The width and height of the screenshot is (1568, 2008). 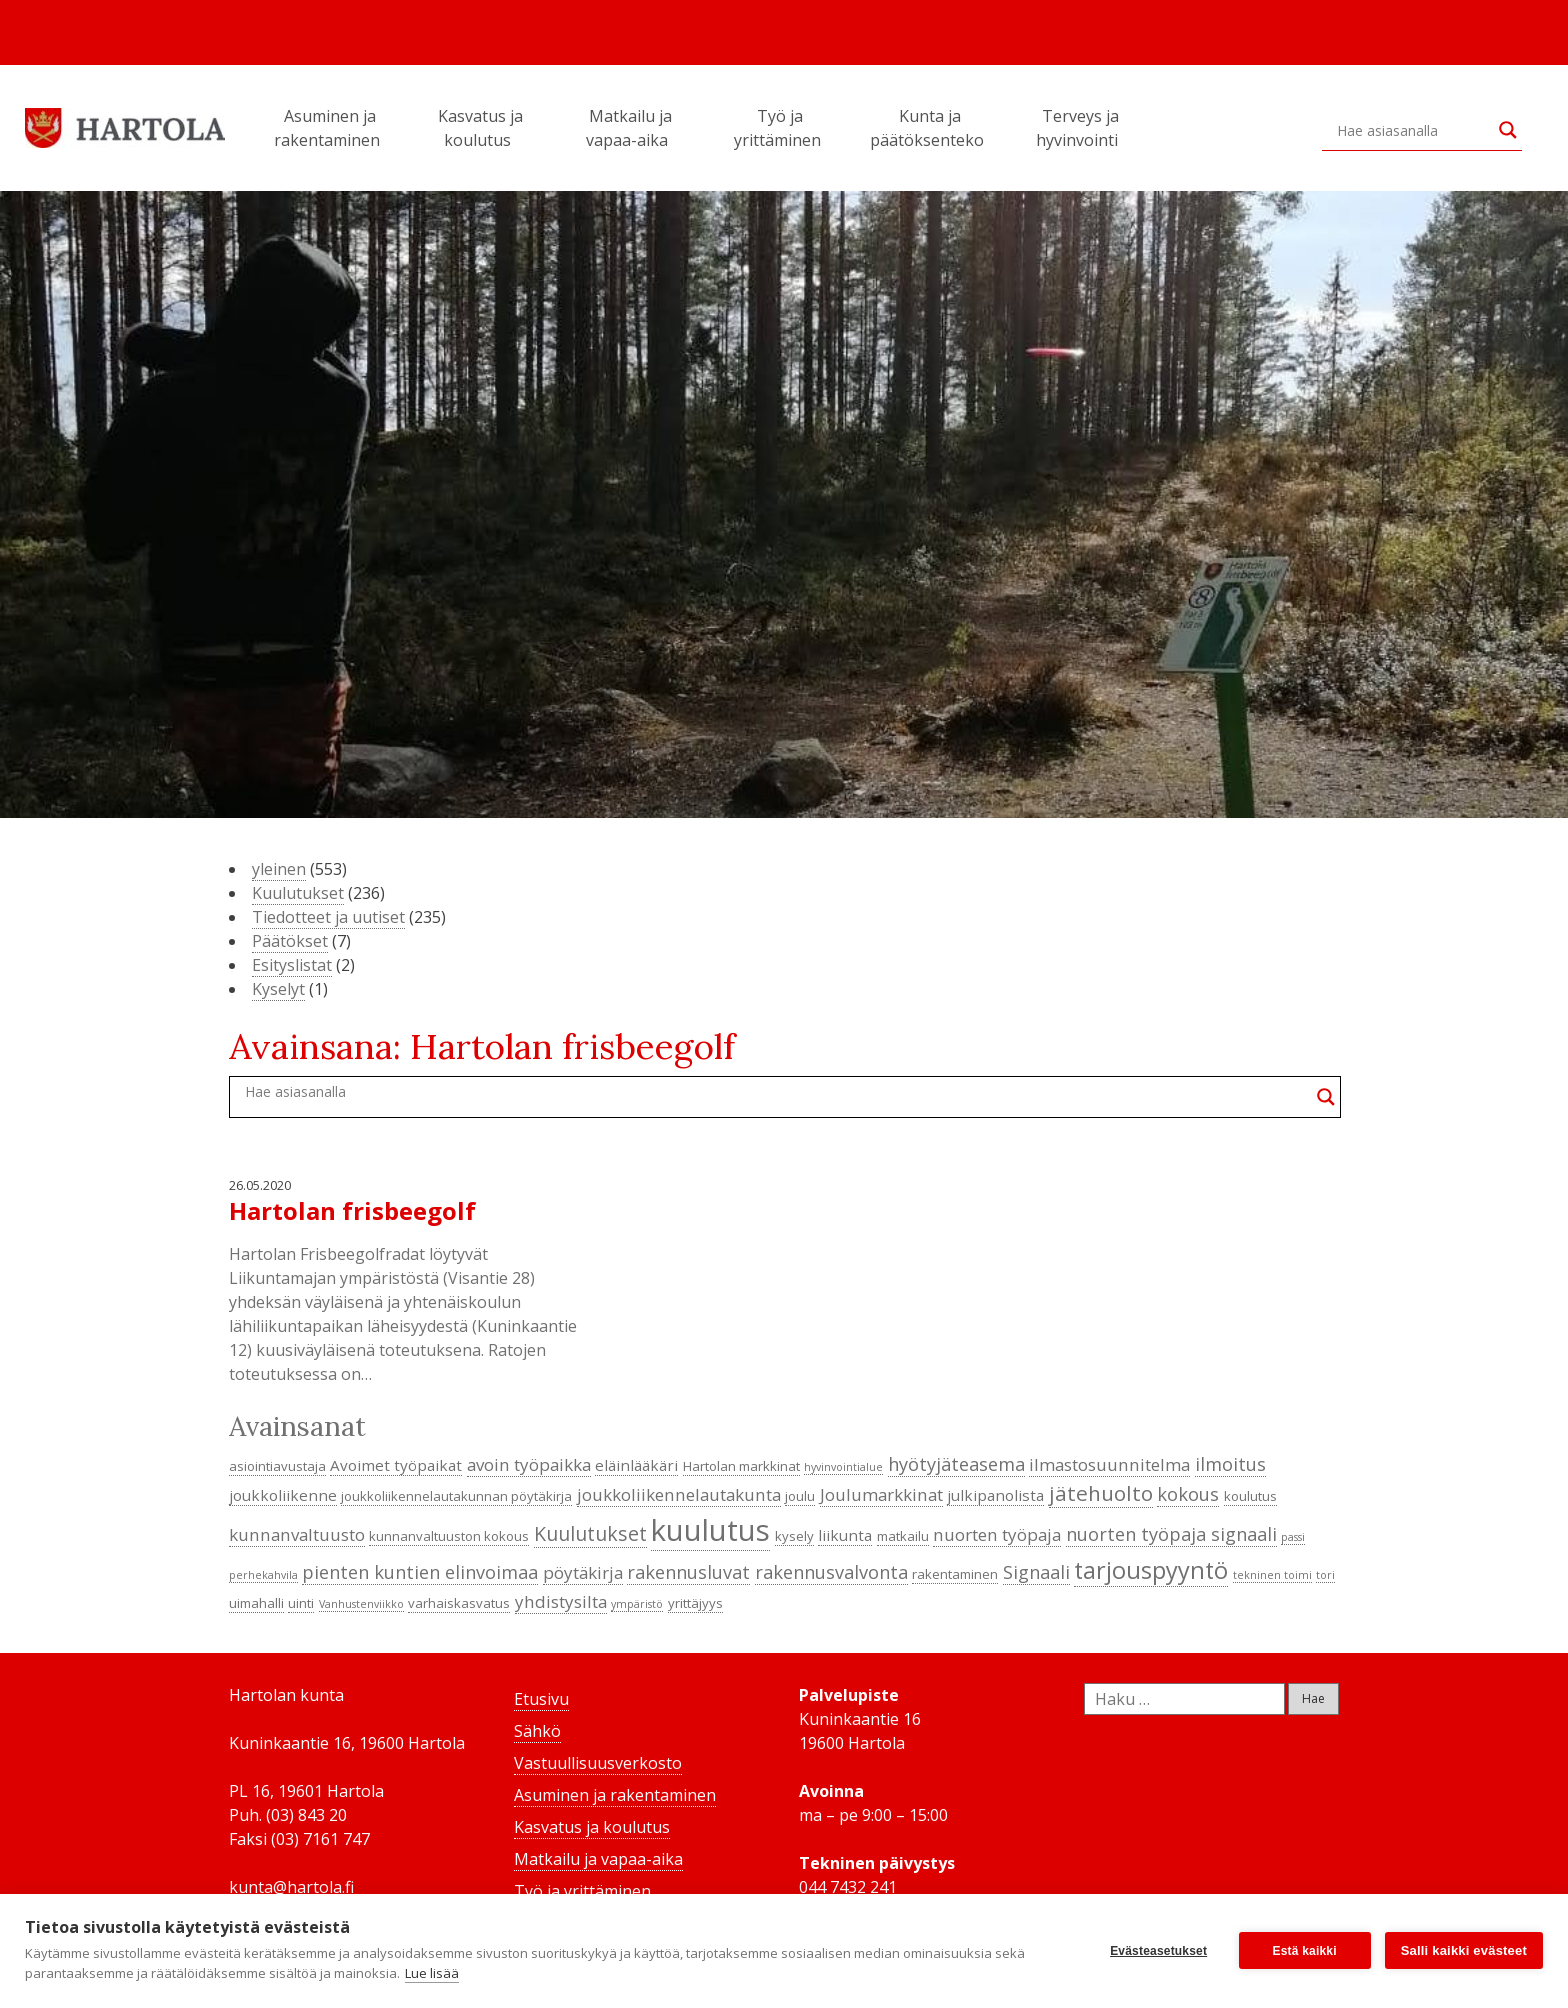 What do you see at coordinates (291, 1887) in the screenshot?
I see `kunta@hartola.fi` at bounding box center [291, 1887].